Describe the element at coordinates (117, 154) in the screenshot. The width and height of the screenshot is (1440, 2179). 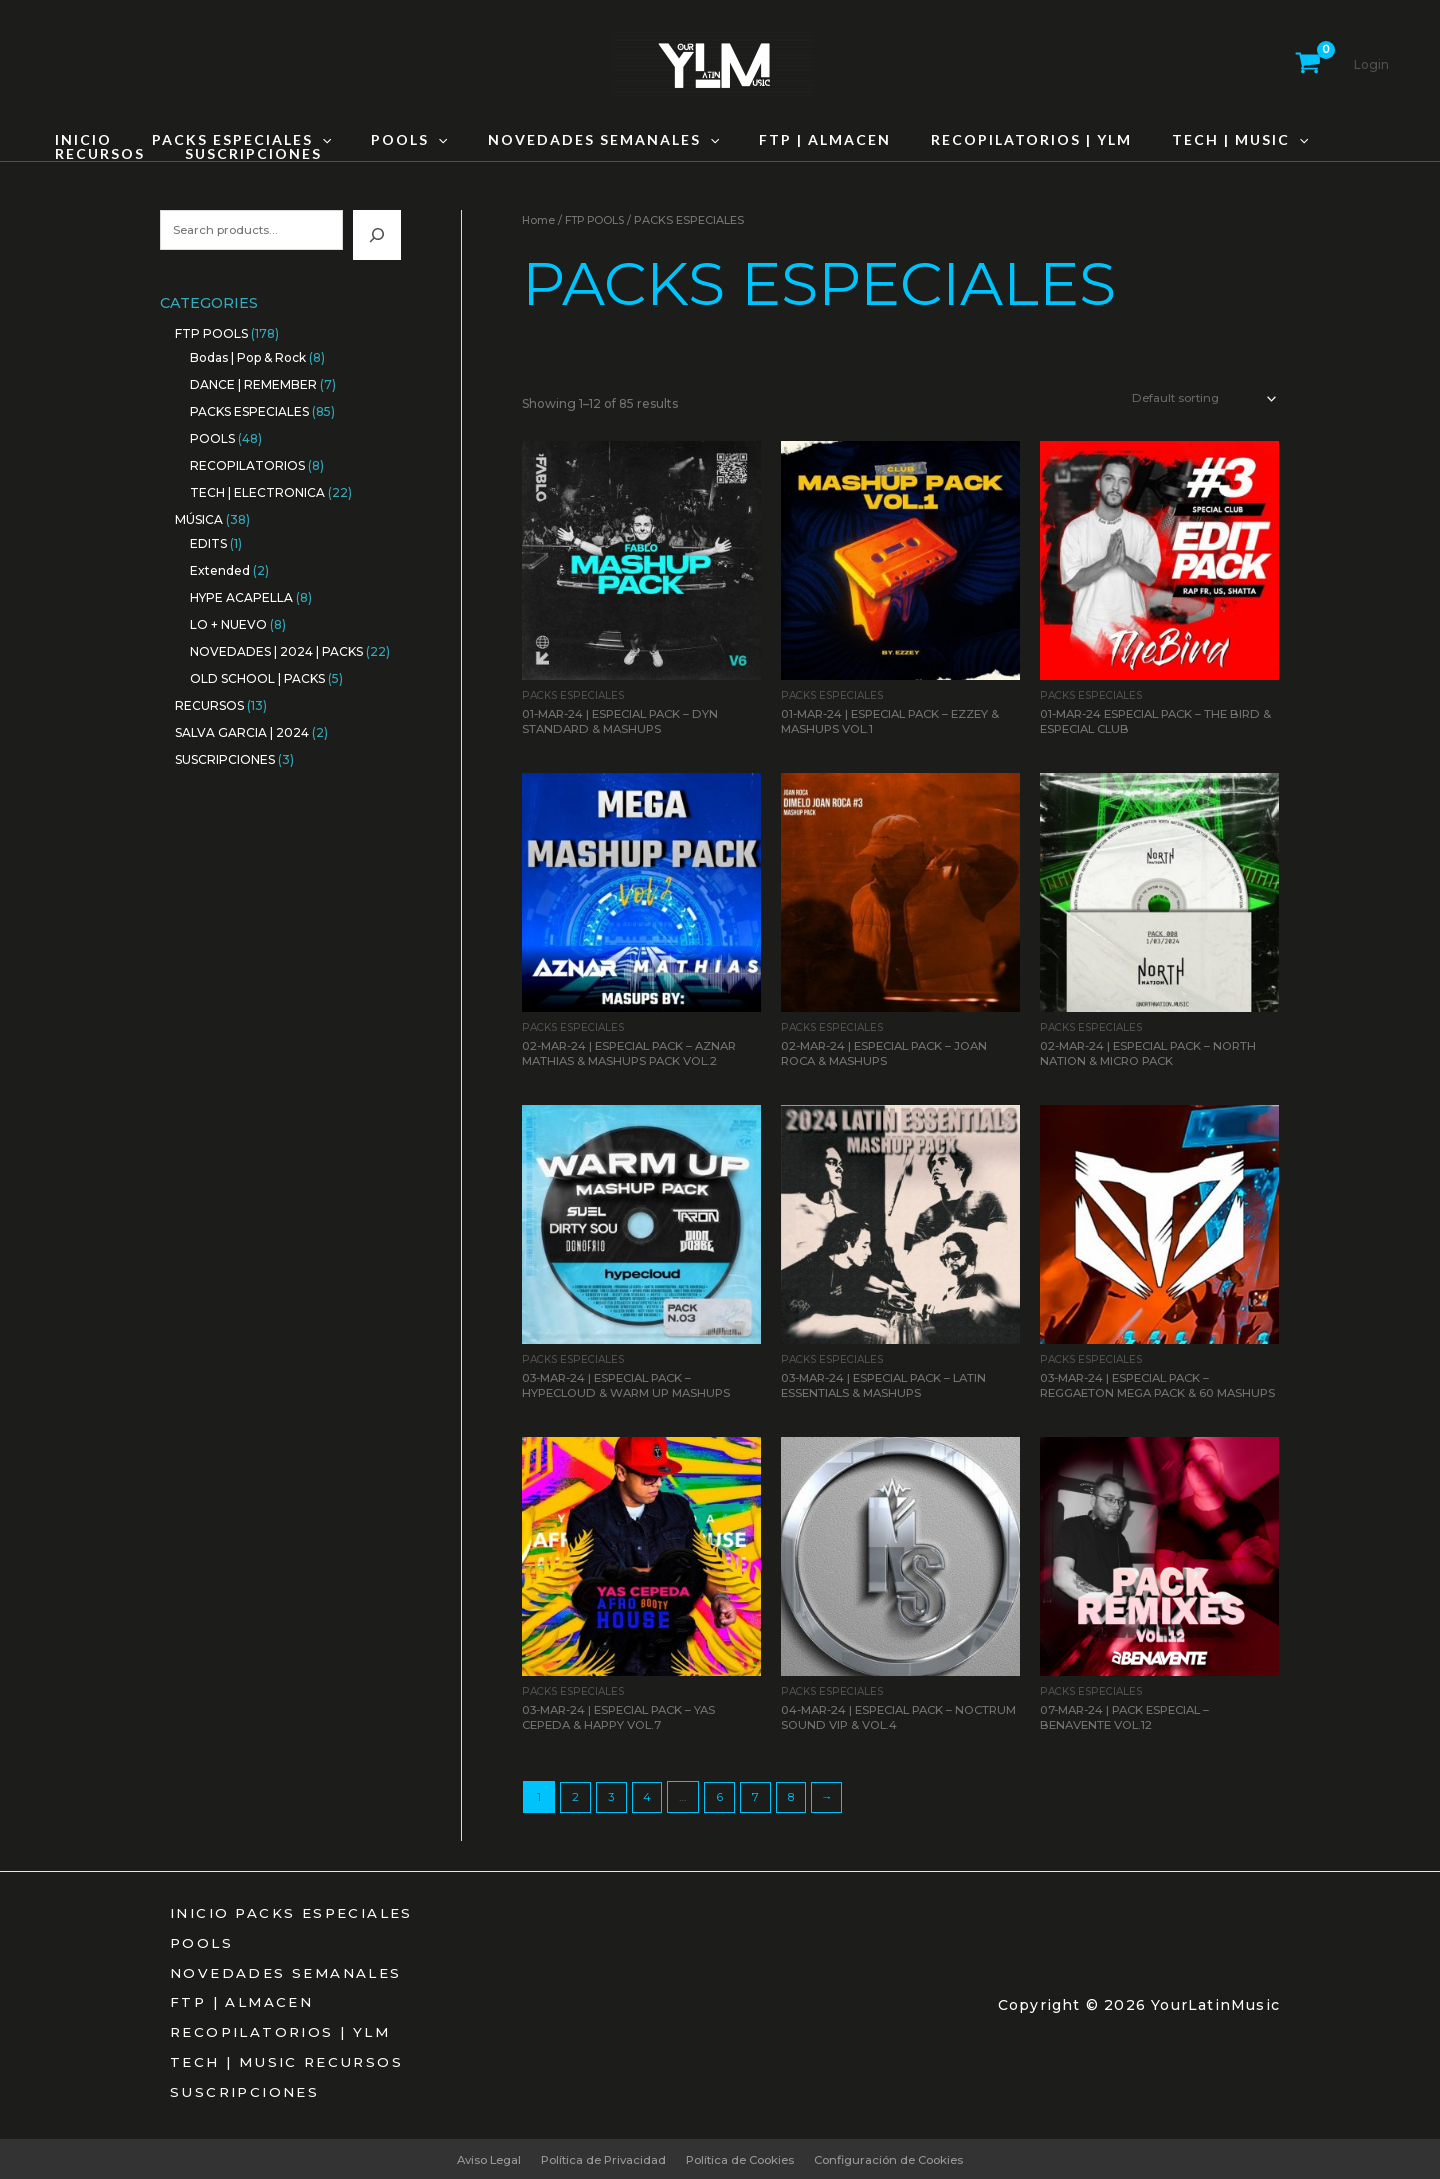
I see `SUSCRIPCIONES` at that location.